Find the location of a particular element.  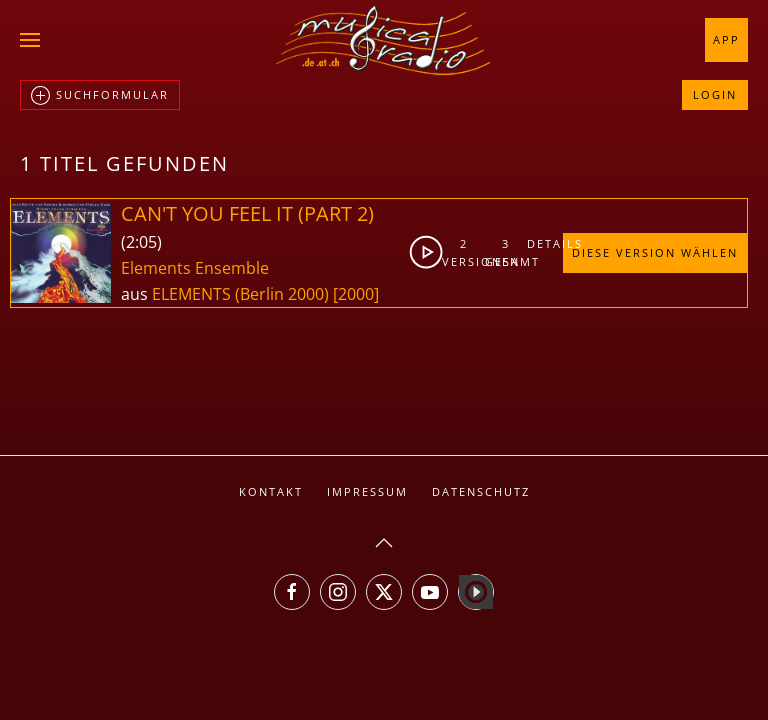

App is located at coordinates (726, 39).